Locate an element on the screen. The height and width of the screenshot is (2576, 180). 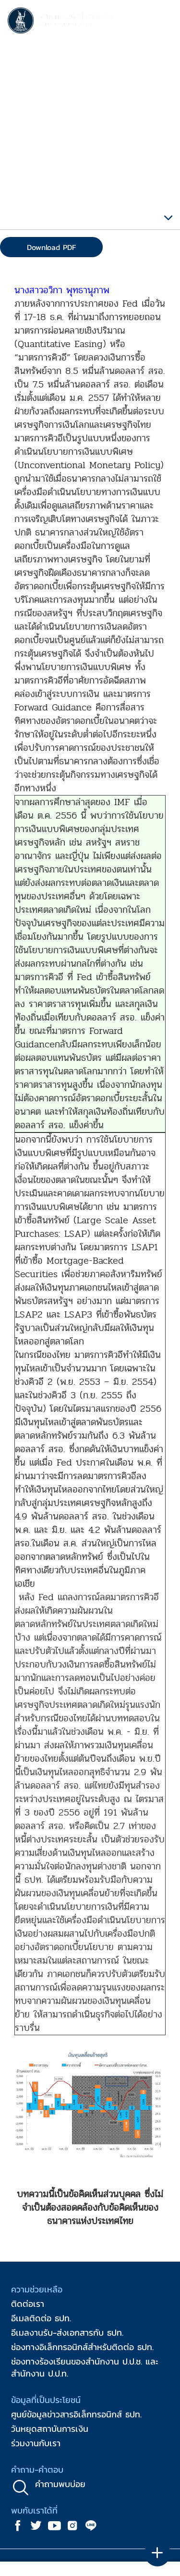
ช่องทางอิเล็กทรอนิกส์สำหรับติดต่อ ธปท. is located at coordinates (82, 2346).